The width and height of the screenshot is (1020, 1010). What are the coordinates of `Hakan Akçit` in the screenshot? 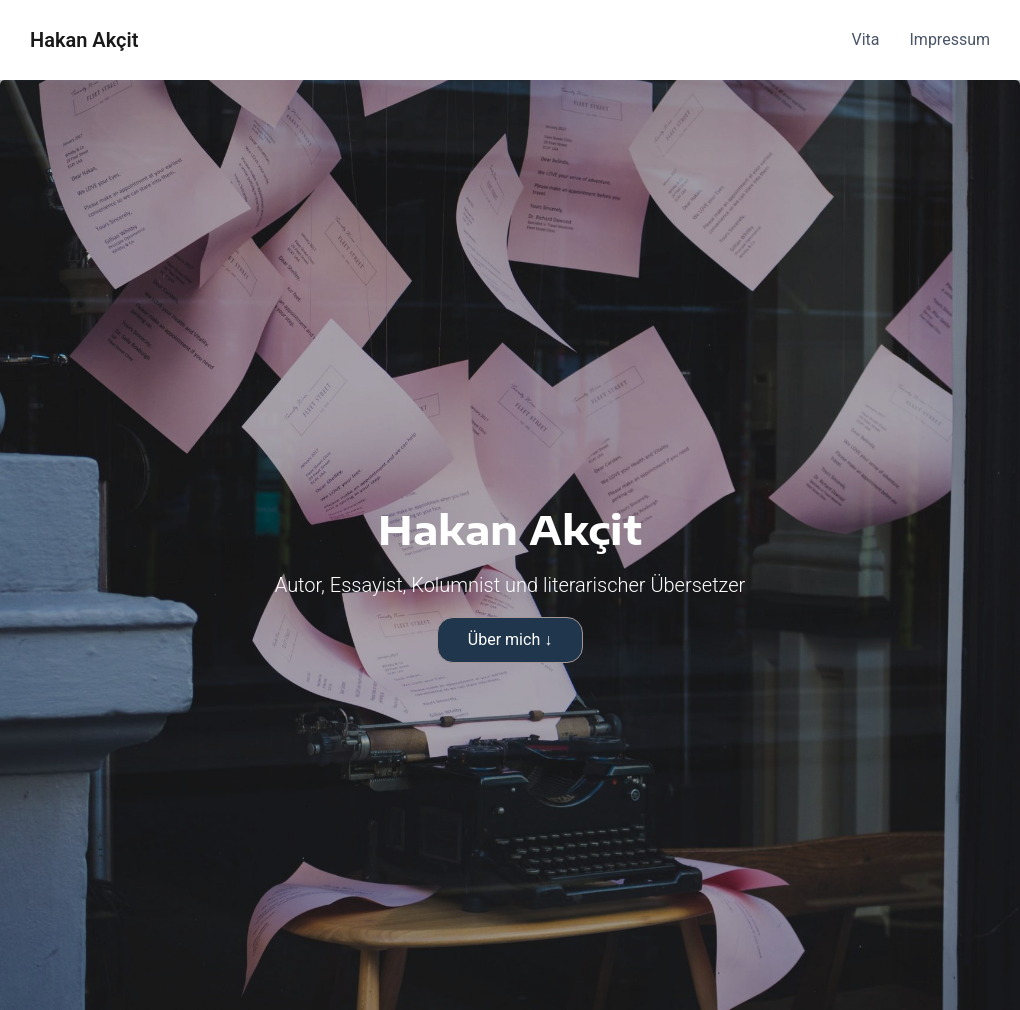 It's located at (84, 40).